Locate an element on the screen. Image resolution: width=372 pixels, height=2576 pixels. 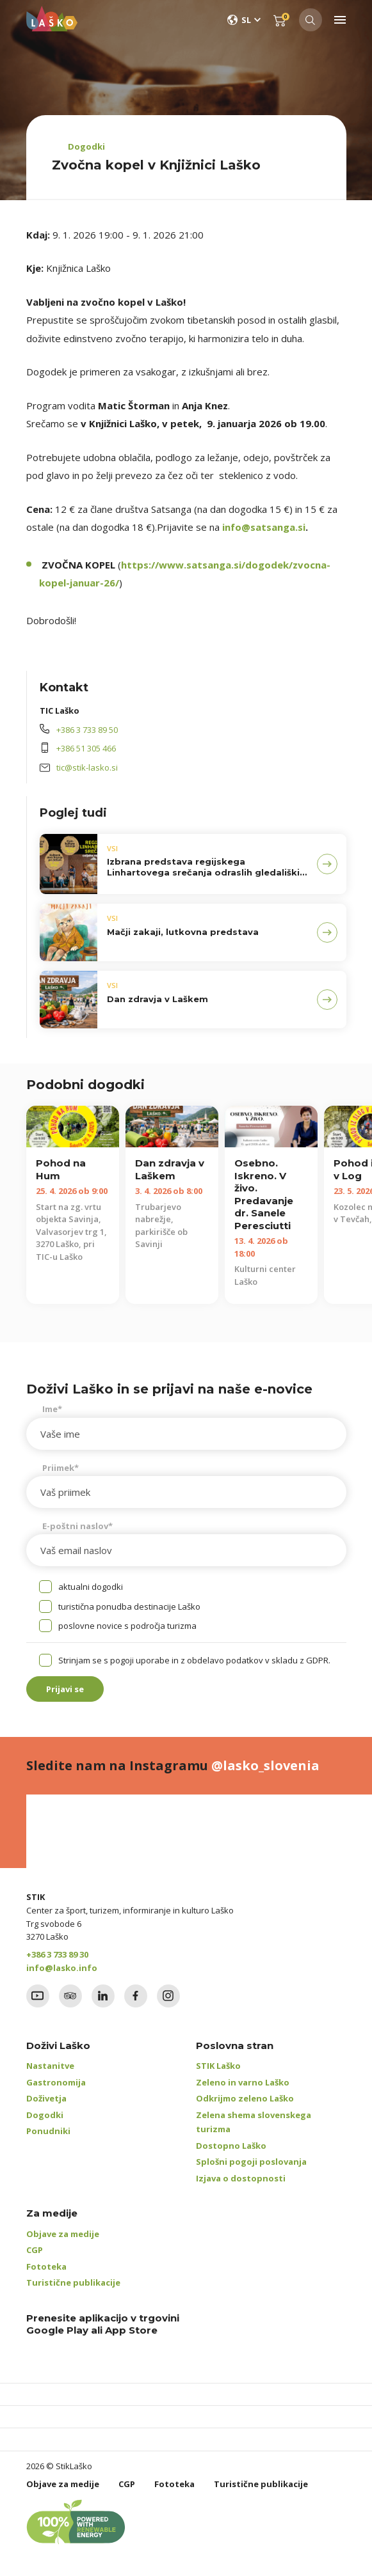
Objave za medije is located at coordinates (62, 2234).